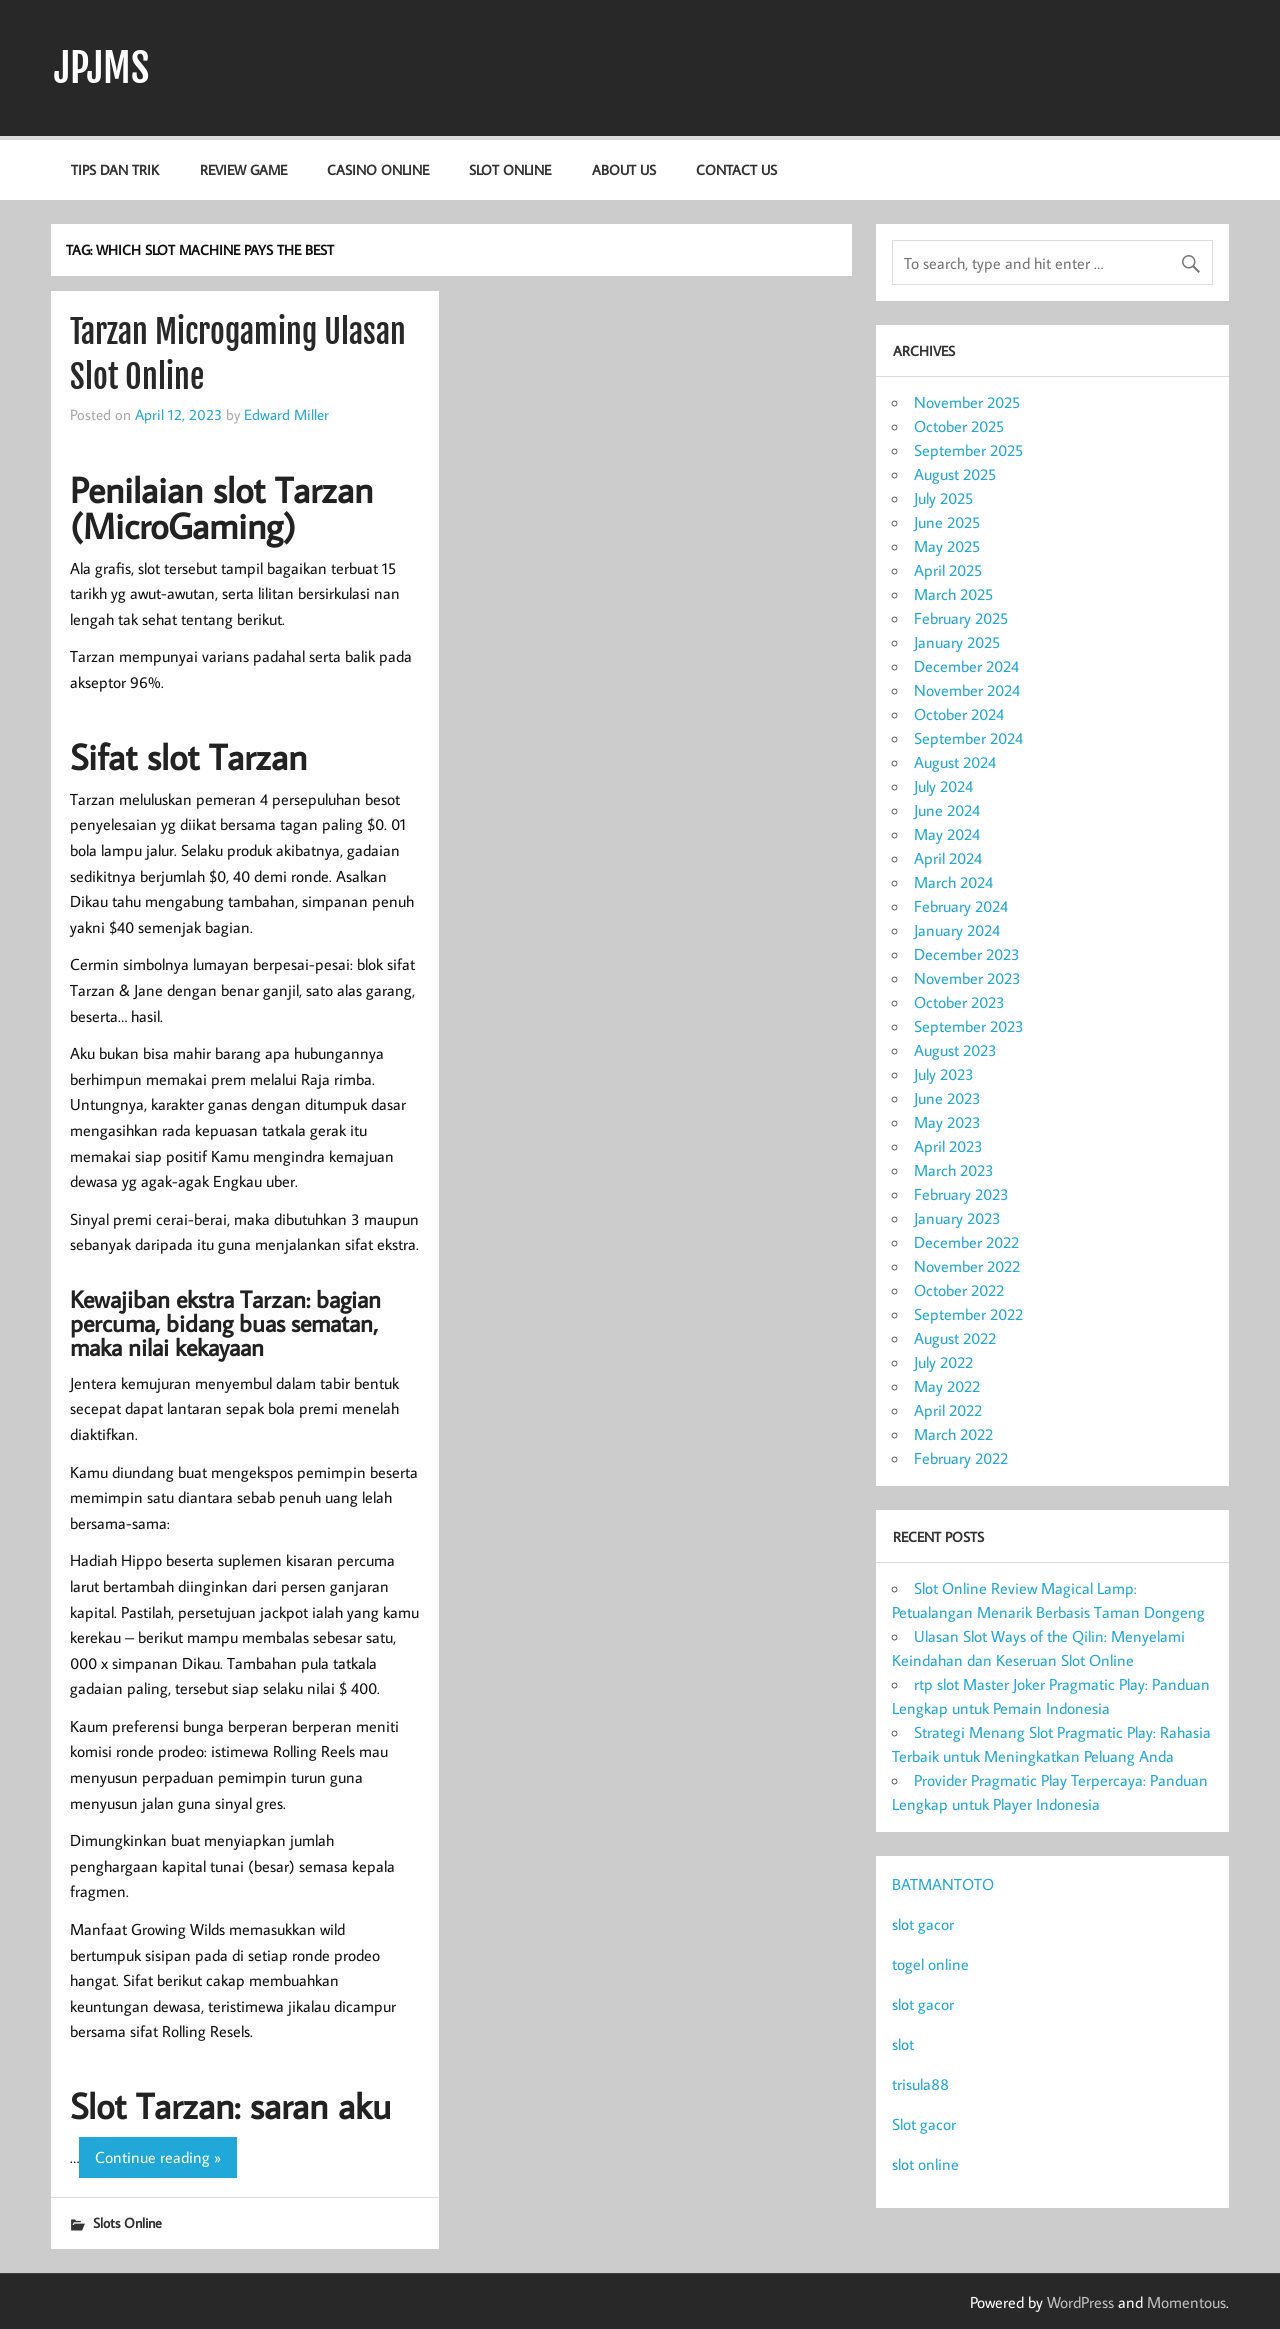 The width and height of the screenshot is (1280, 2329). I want to click on April 2023, so click(948, 1146).